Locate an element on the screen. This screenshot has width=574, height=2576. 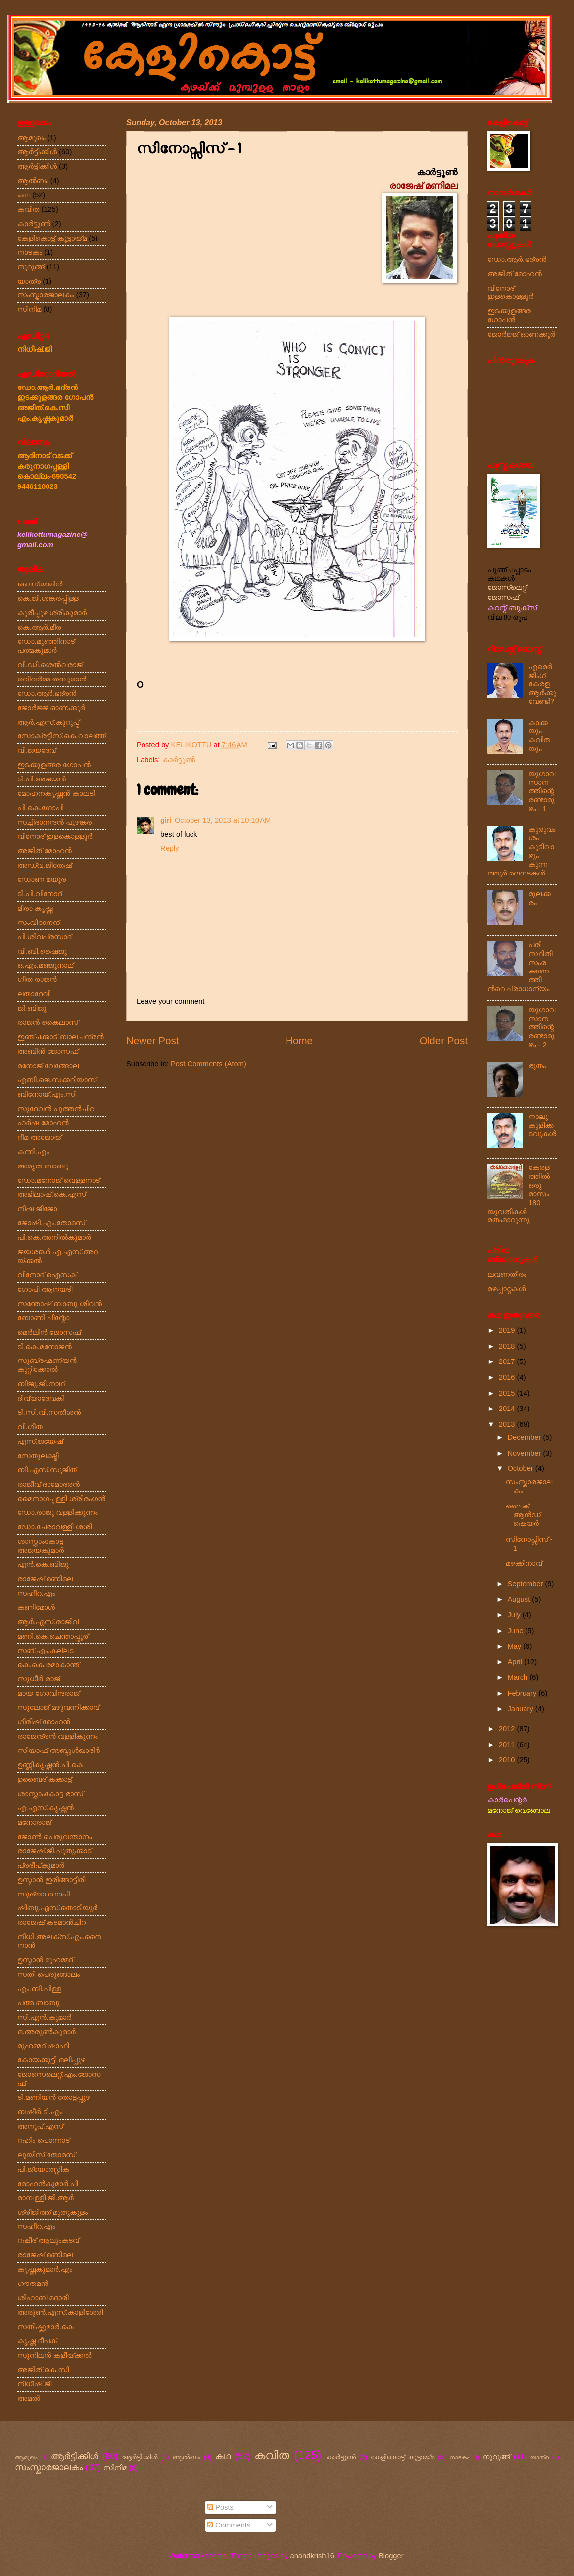
കണിമോൾ is located at coordinates (36, 1607).